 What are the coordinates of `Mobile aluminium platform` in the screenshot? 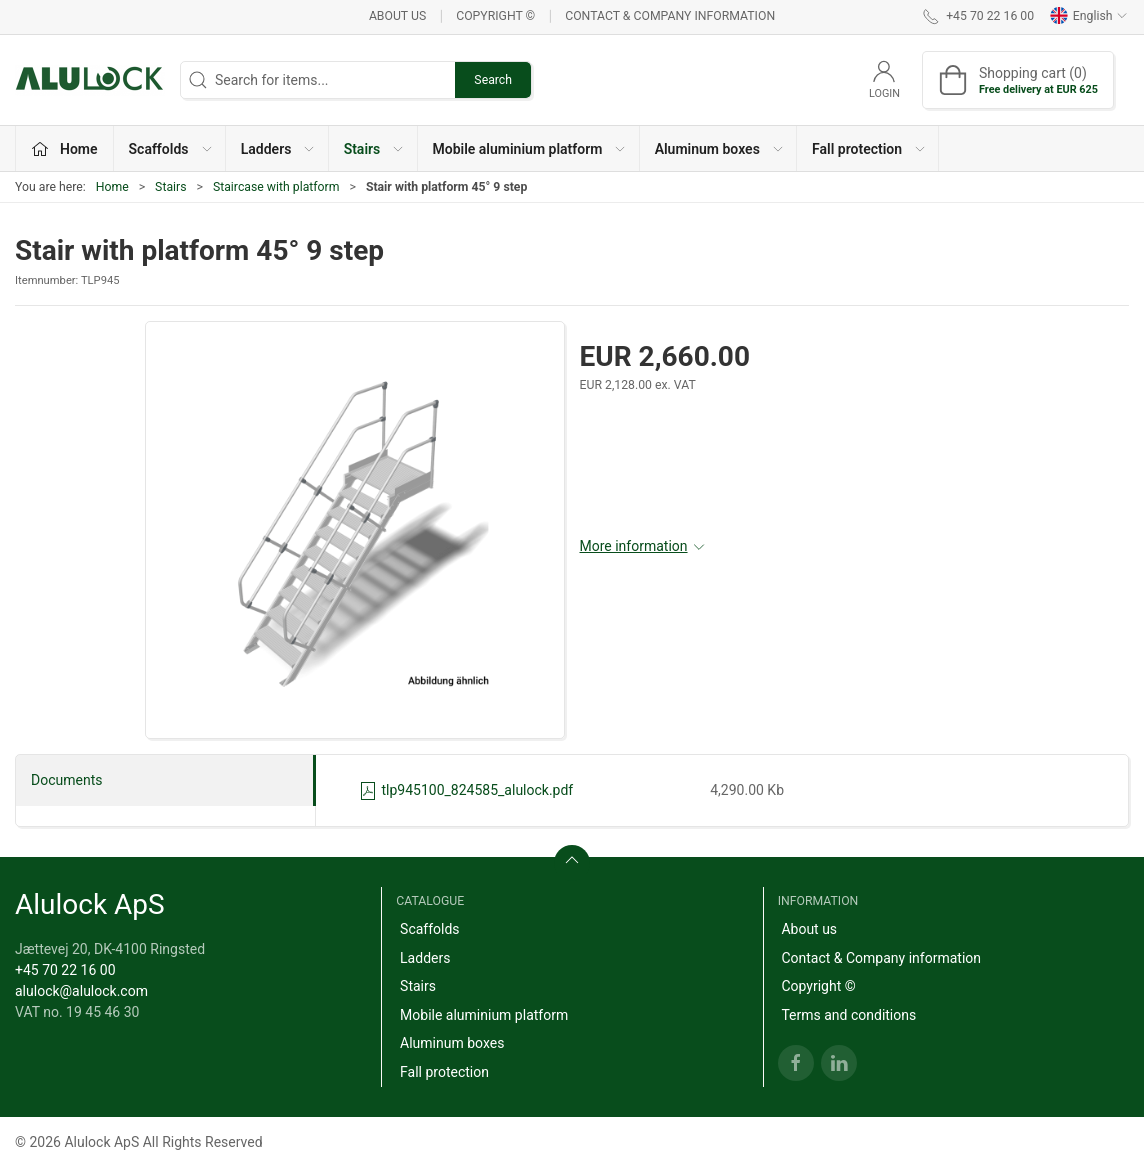 It's located at (484, 1015).